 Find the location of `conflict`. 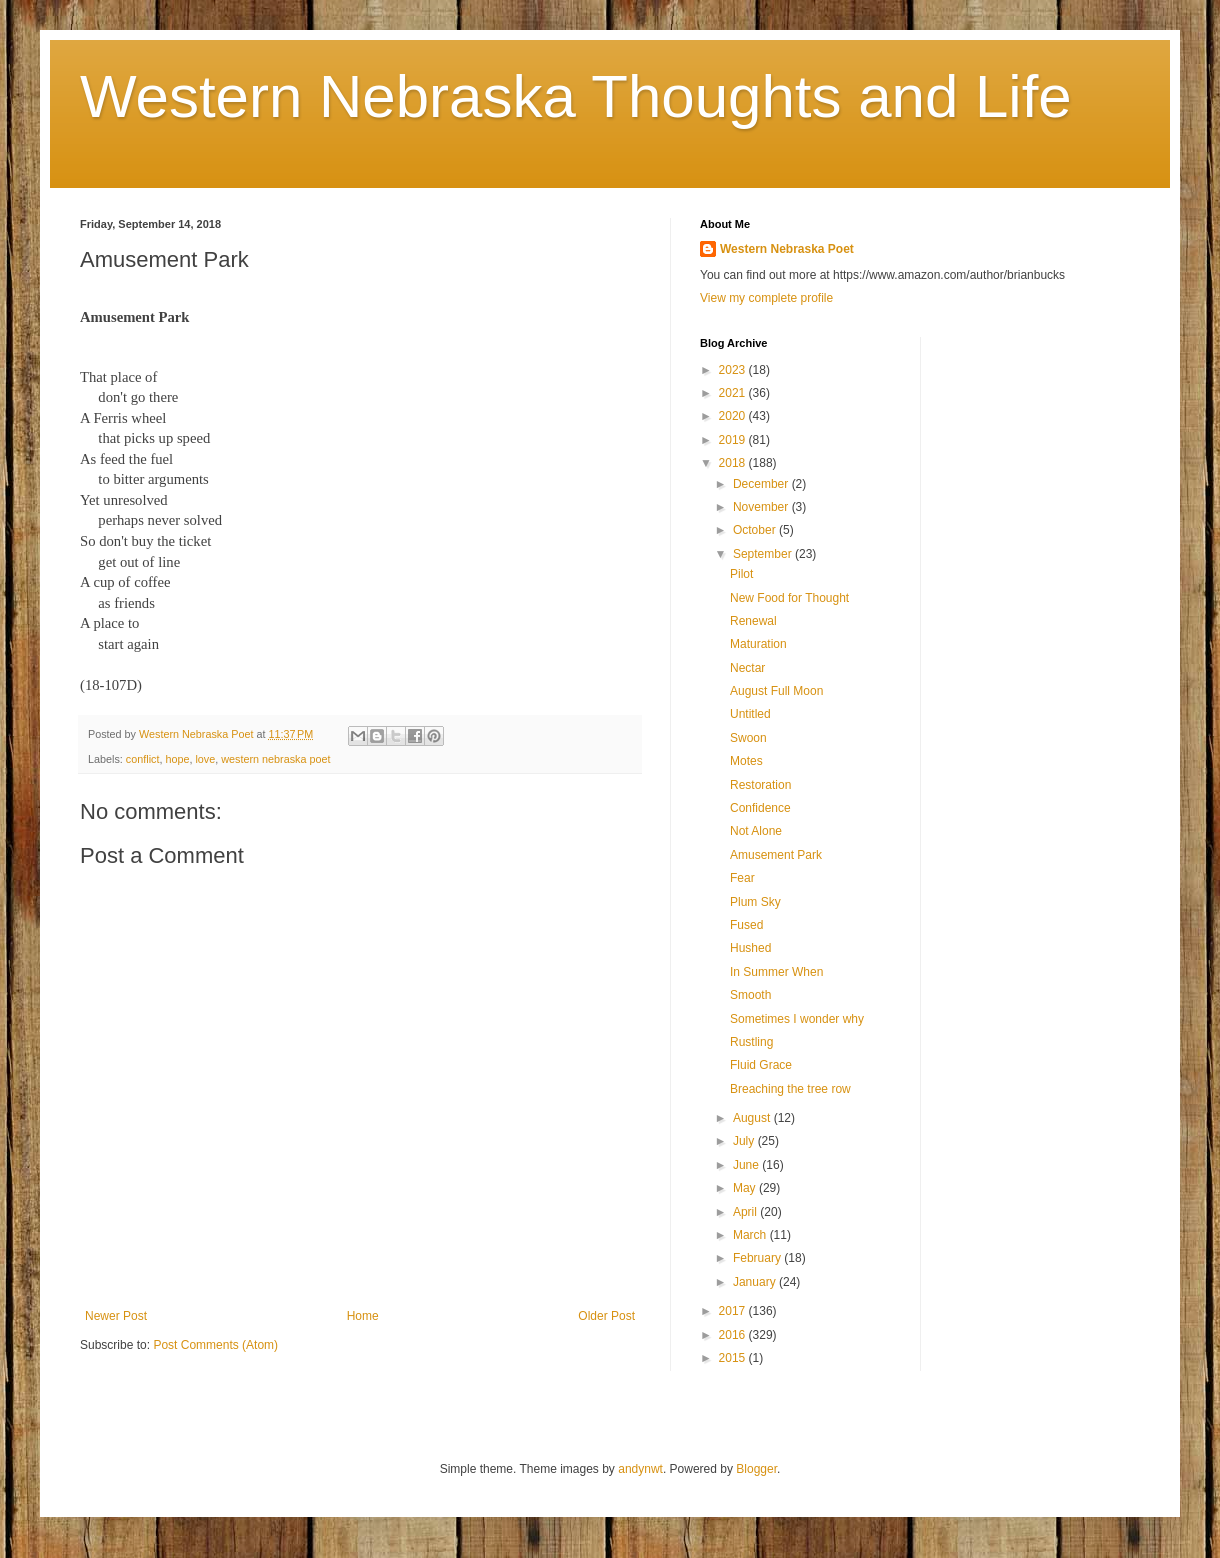

conflict is located at coordinates (143, 759).